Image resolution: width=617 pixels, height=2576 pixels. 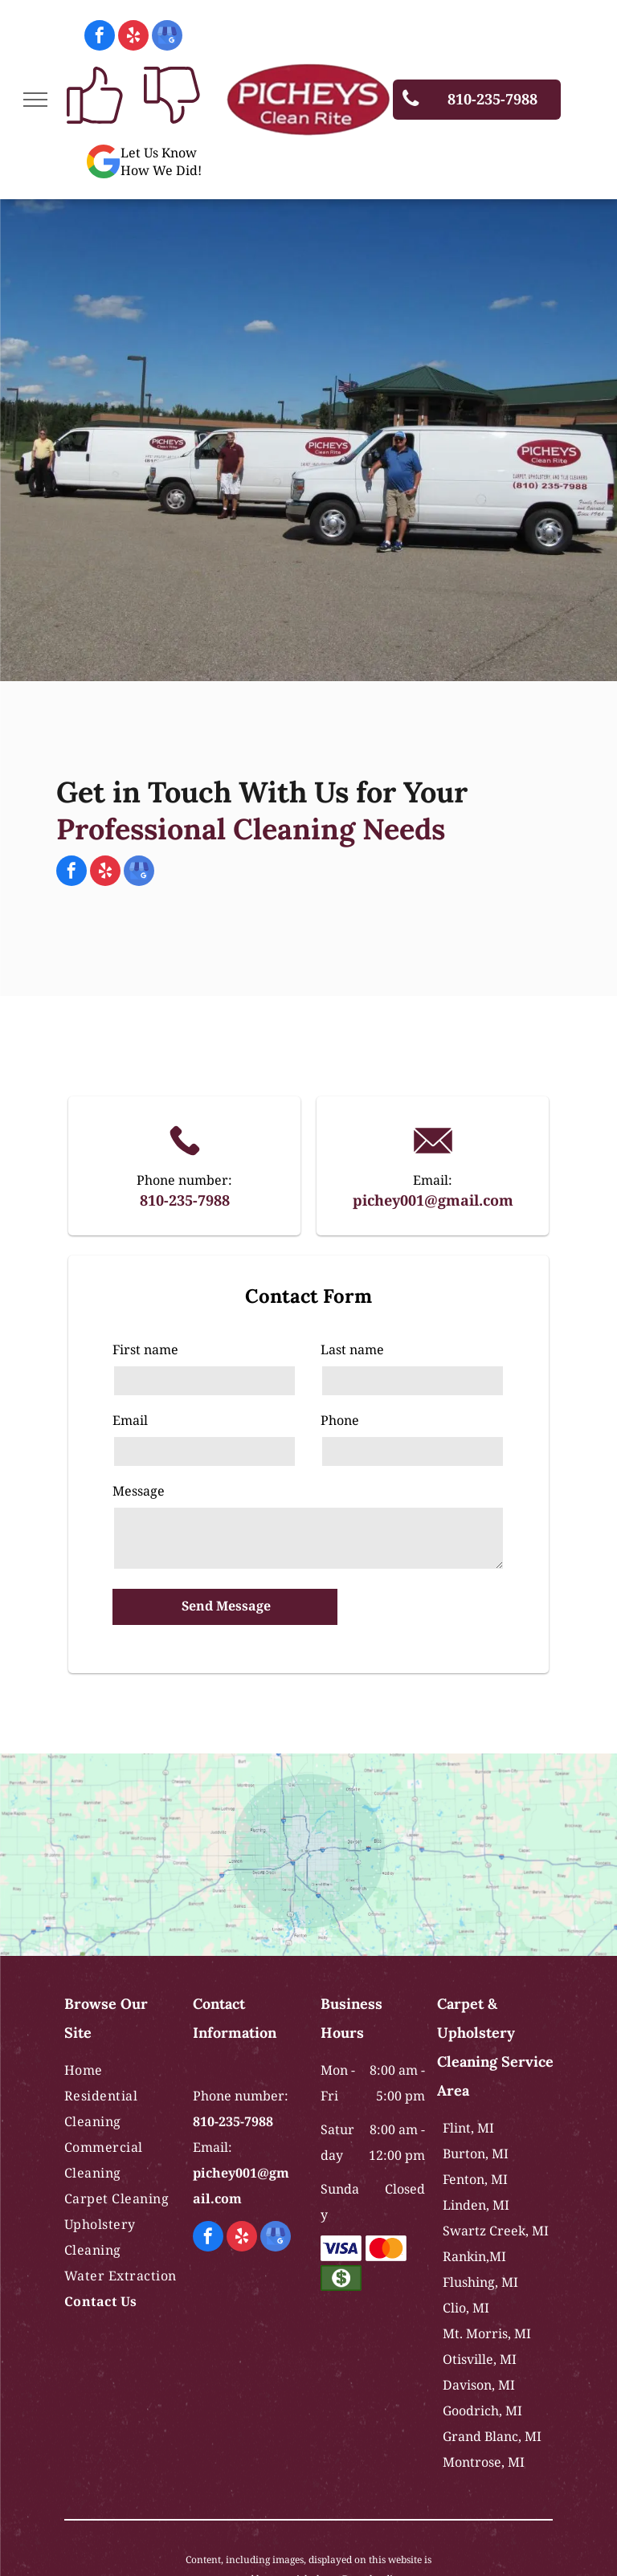 I want to click on [facebook], so click(x=99, y=37).